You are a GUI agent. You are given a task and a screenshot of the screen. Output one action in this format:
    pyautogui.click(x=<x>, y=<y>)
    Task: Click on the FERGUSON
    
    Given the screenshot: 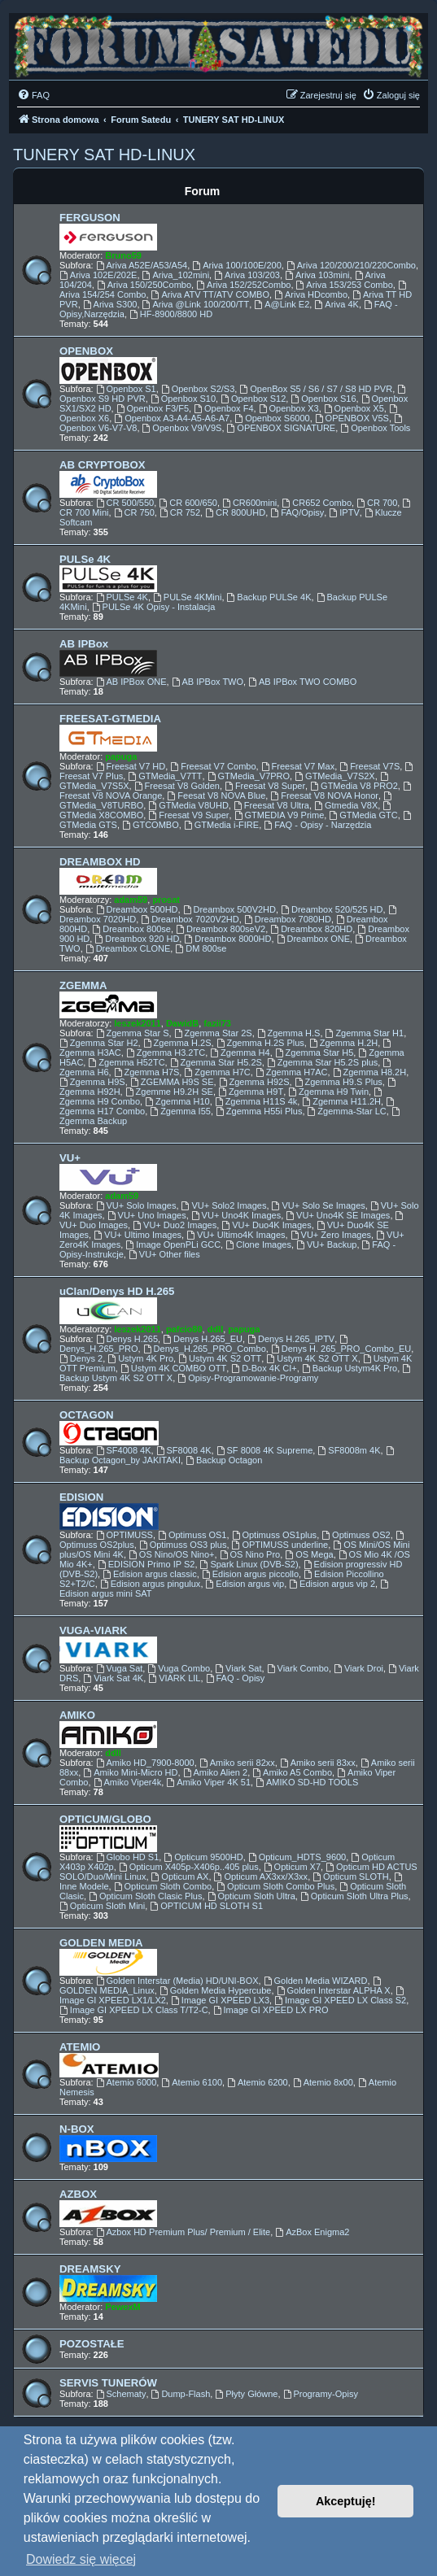 What is the action you would take?
    pyautogui.click(x=89, y=217)
    